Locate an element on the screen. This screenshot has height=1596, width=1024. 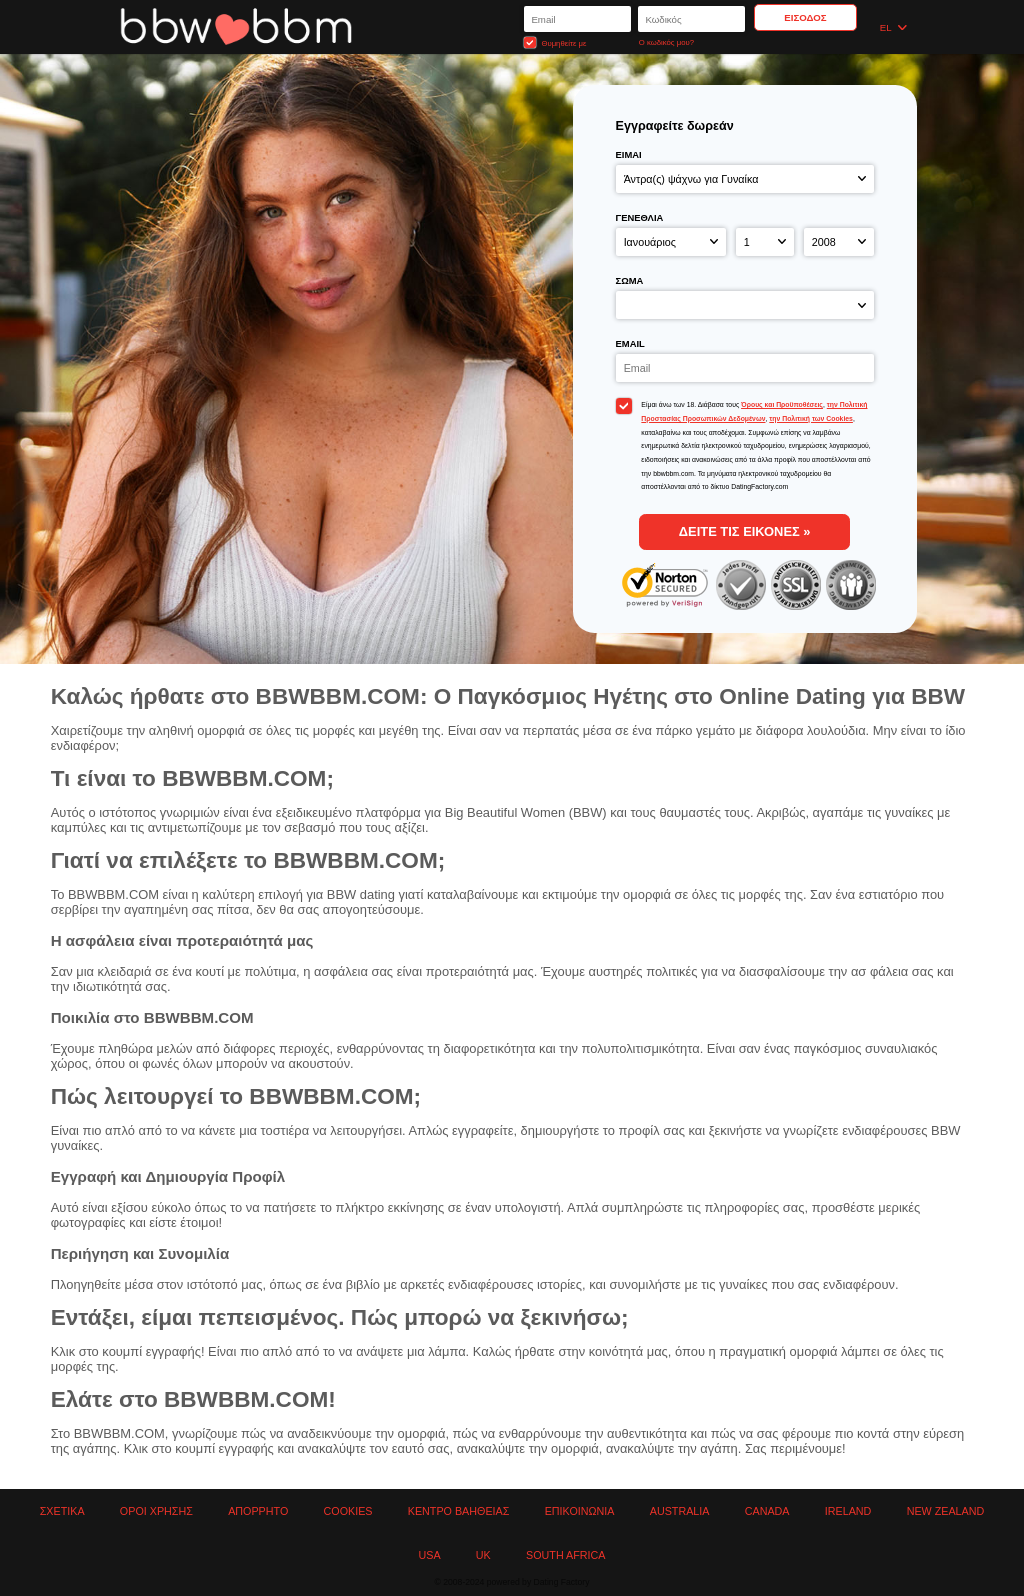
South Africa is located at coordinates (565, 1555).